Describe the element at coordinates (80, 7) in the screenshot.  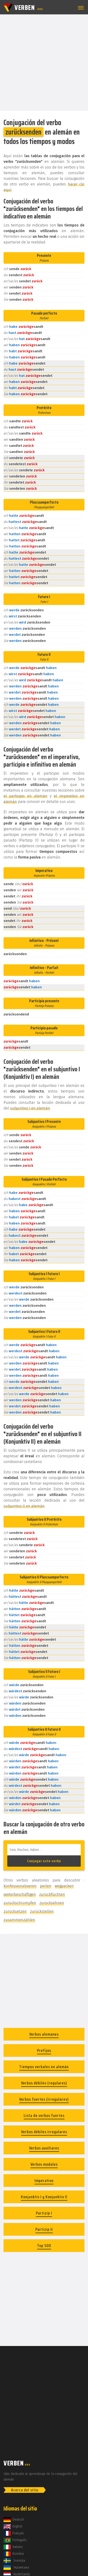
I see `[button]` at that location.